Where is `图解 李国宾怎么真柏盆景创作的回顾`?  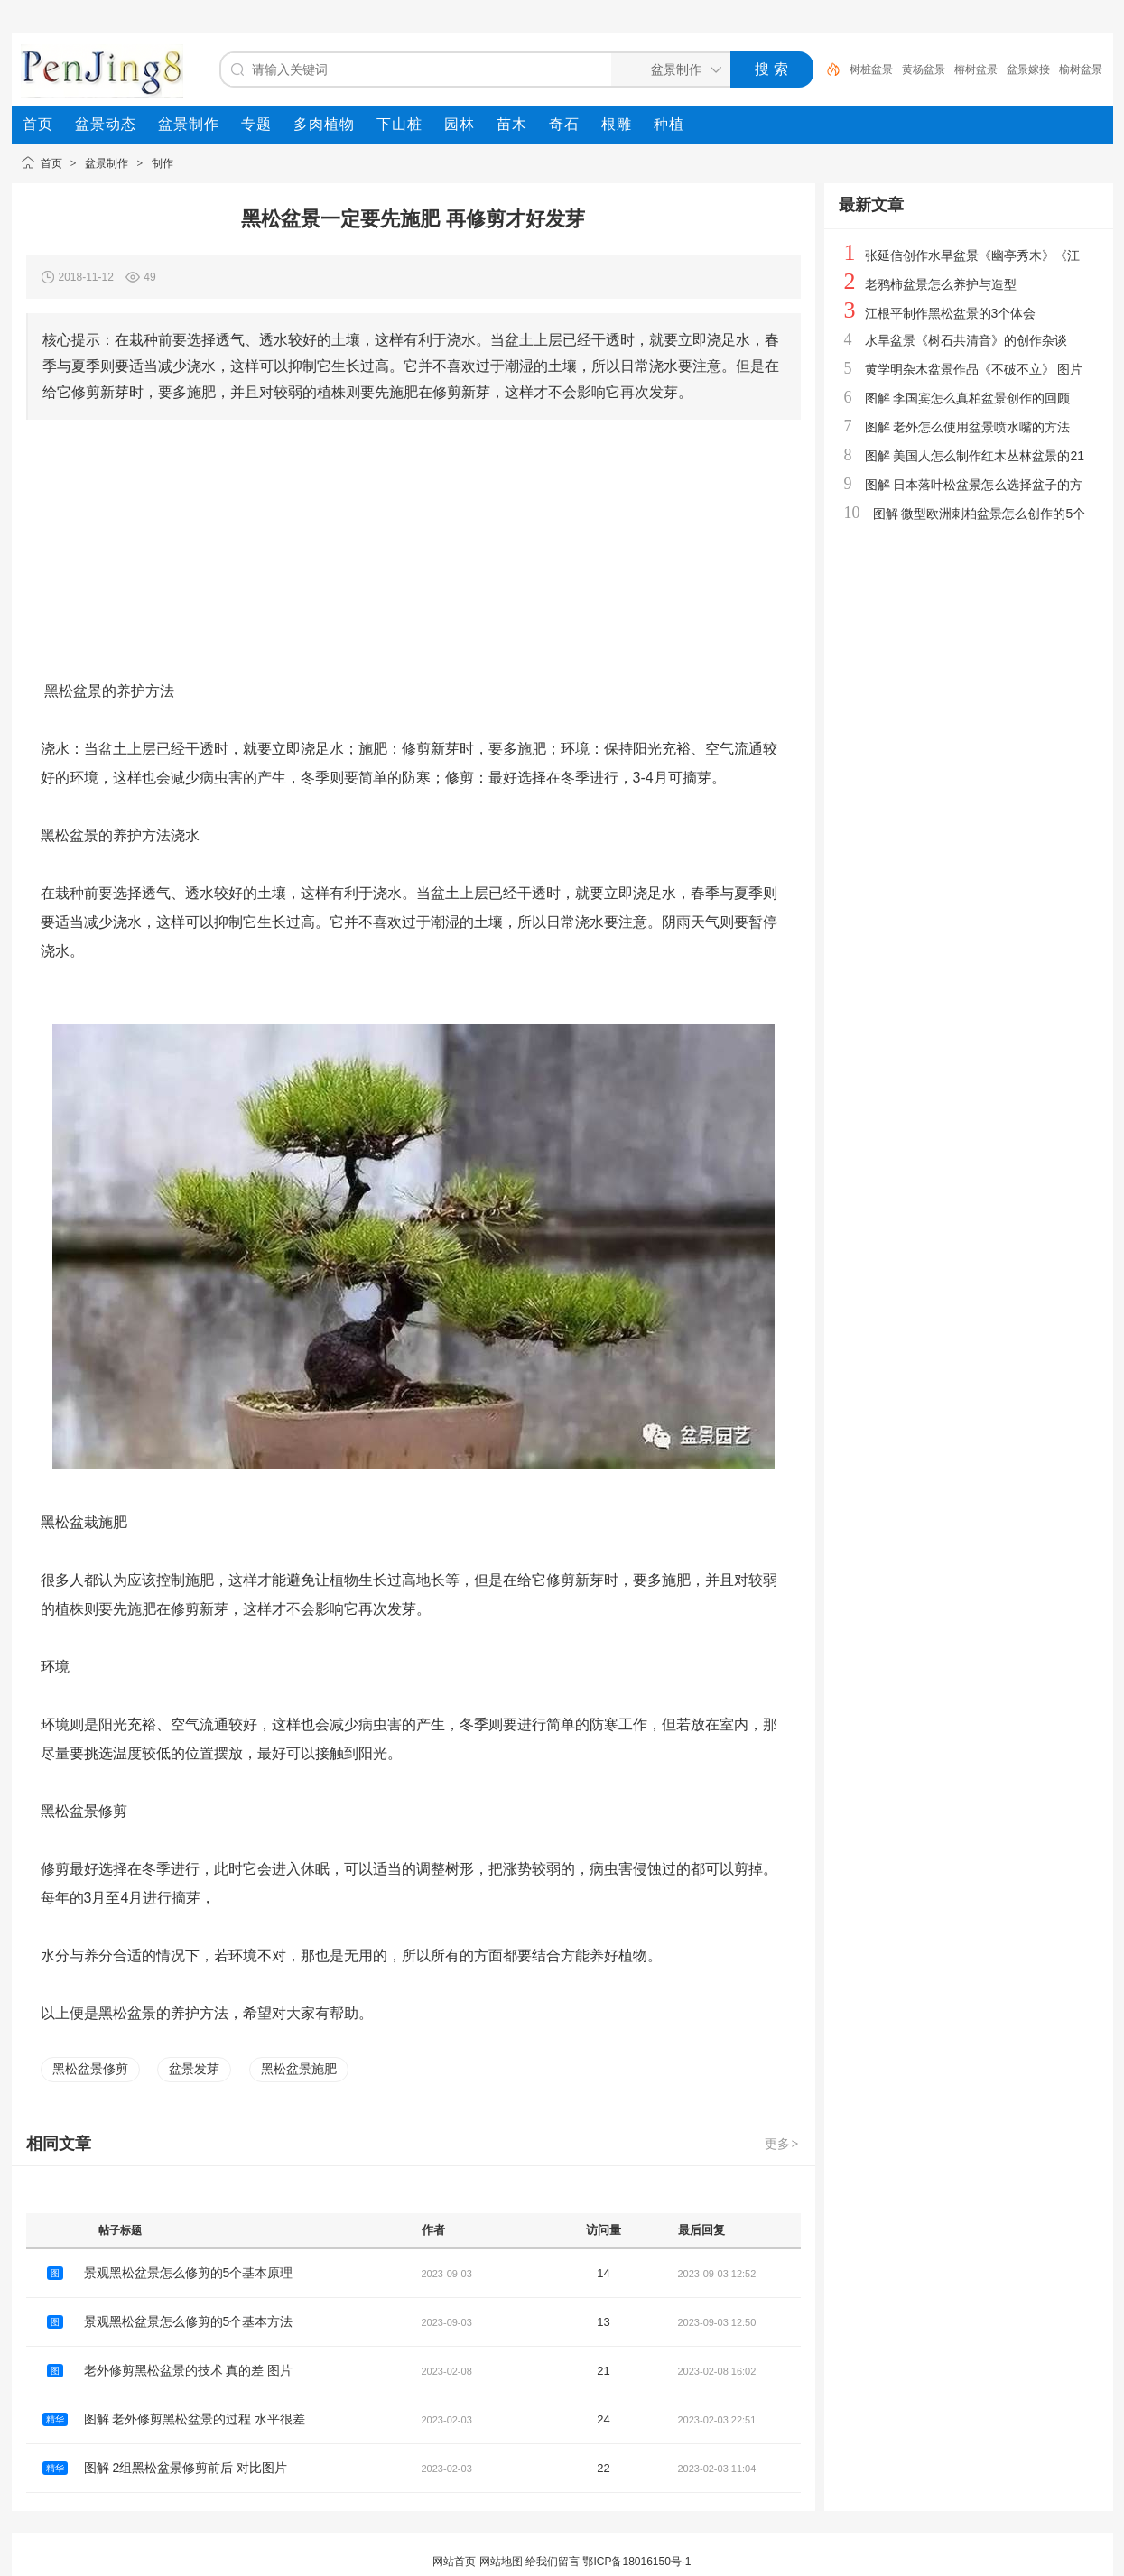
图解 李国宾怎么真柏盆景创作的回顾 is located at coordinates (968, 398).